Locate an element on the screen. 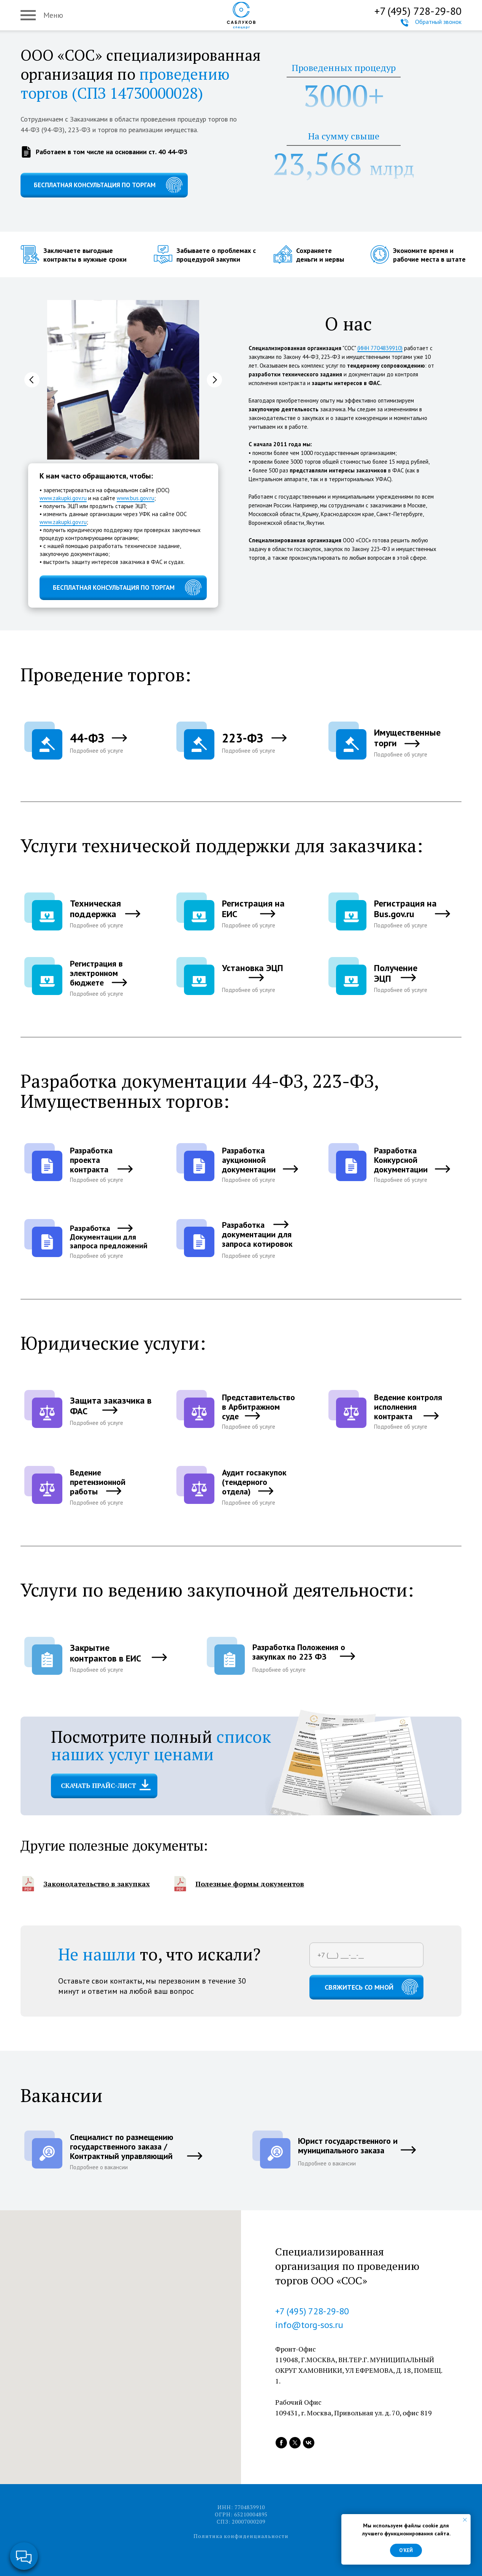 This screenshot has height=2576, width=482. [twitter] is located at coordinates (295, 2442).